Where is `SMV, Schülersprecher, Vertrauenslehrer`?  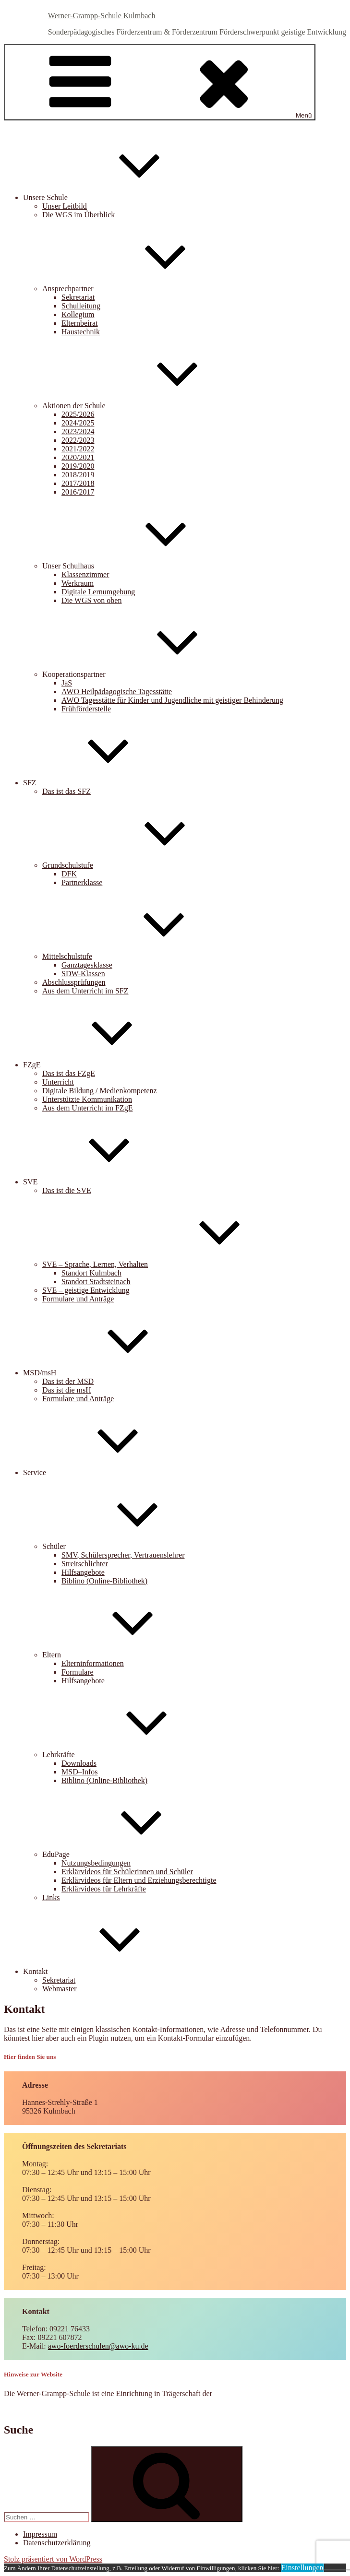
SMV, Schülersprecher, Vertrauenslehrer is located at coordinates (122, 1555).